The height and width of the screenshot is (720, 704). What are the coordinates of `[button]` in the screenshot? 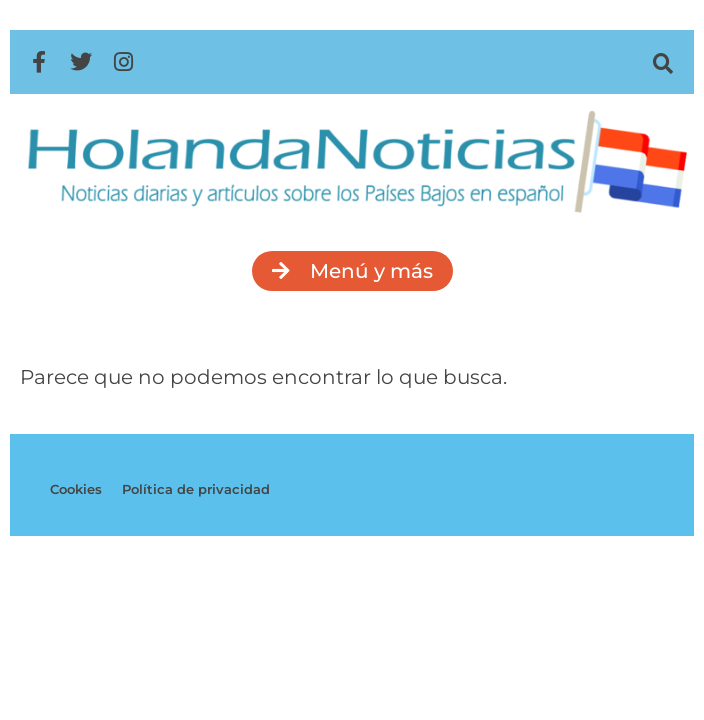 It's located at (663, 63).